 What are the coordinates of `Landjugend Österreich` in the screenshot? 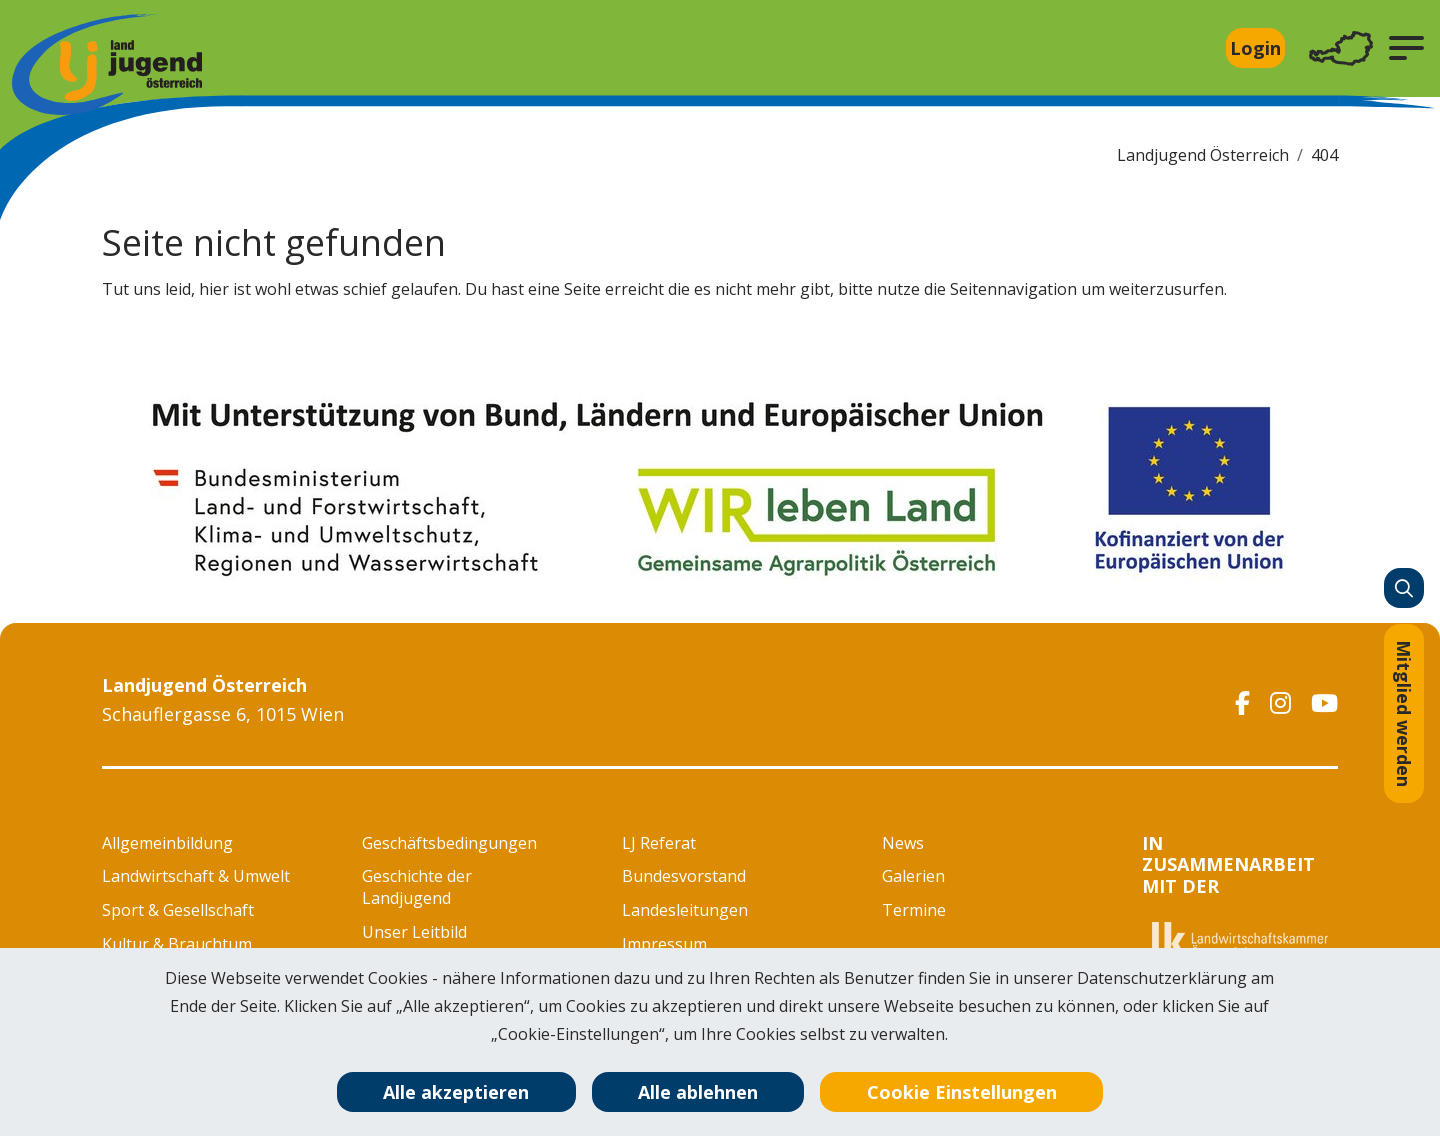 It's located at (1203, 155).